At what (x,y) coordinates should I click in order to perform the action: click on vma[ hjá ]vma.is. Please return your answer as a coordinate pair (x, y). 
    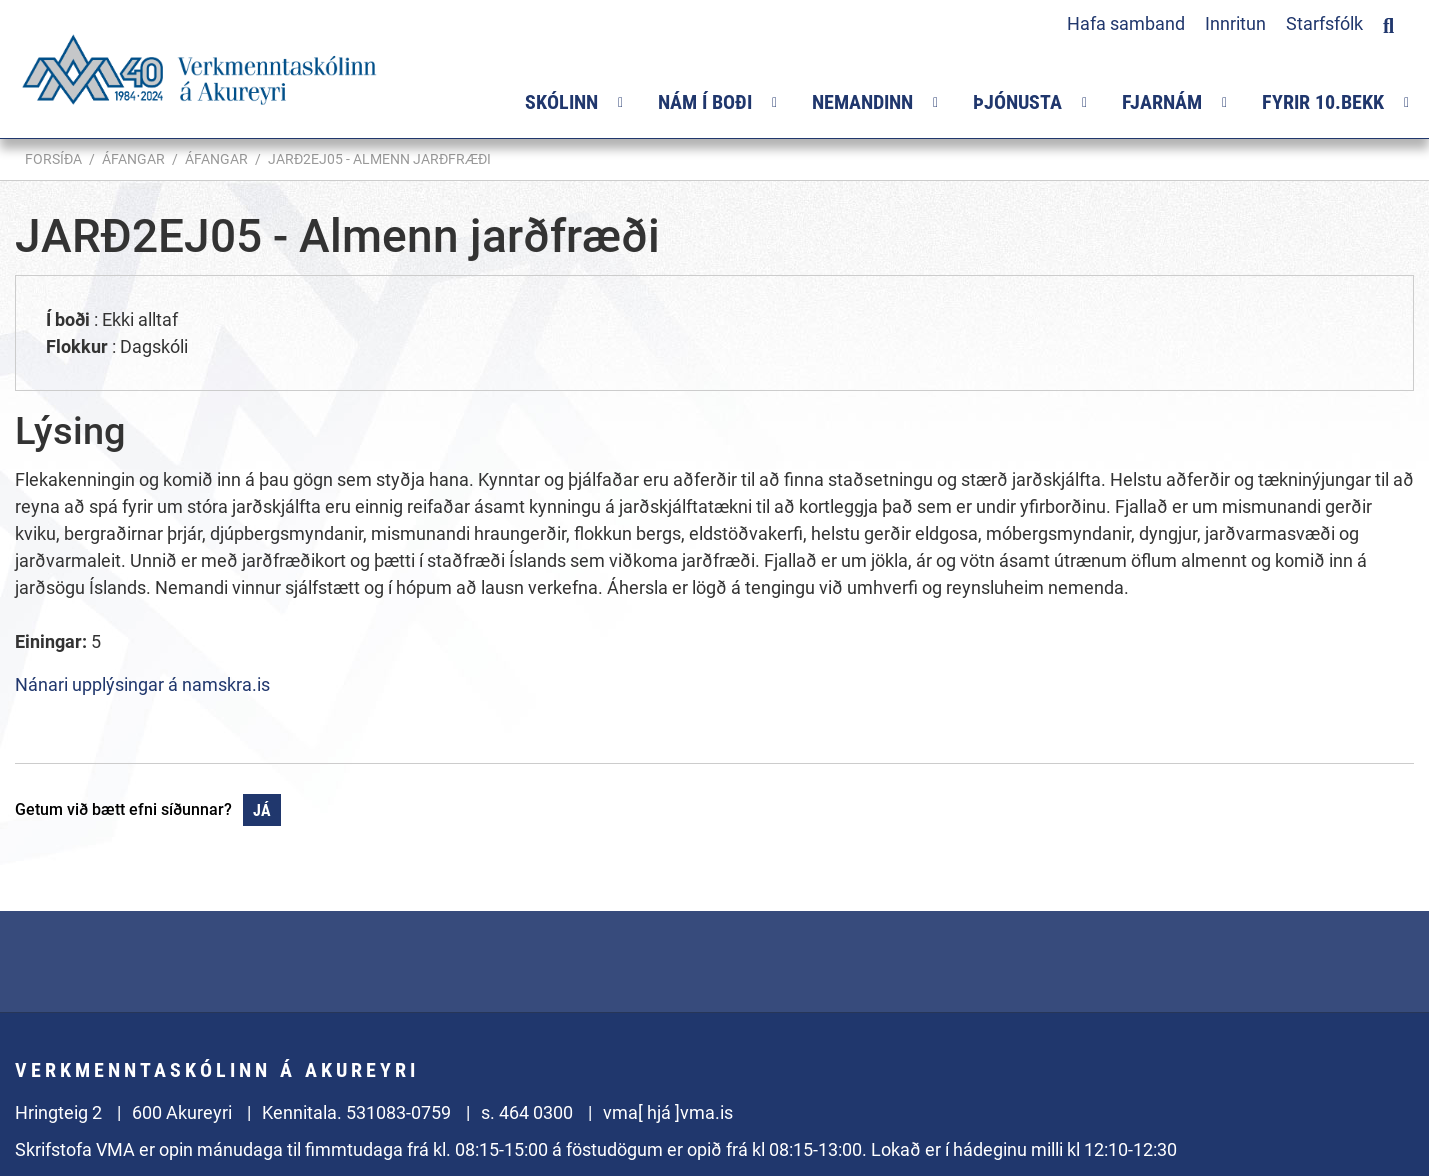
    Looking at the image, I should click on (668, 1112).